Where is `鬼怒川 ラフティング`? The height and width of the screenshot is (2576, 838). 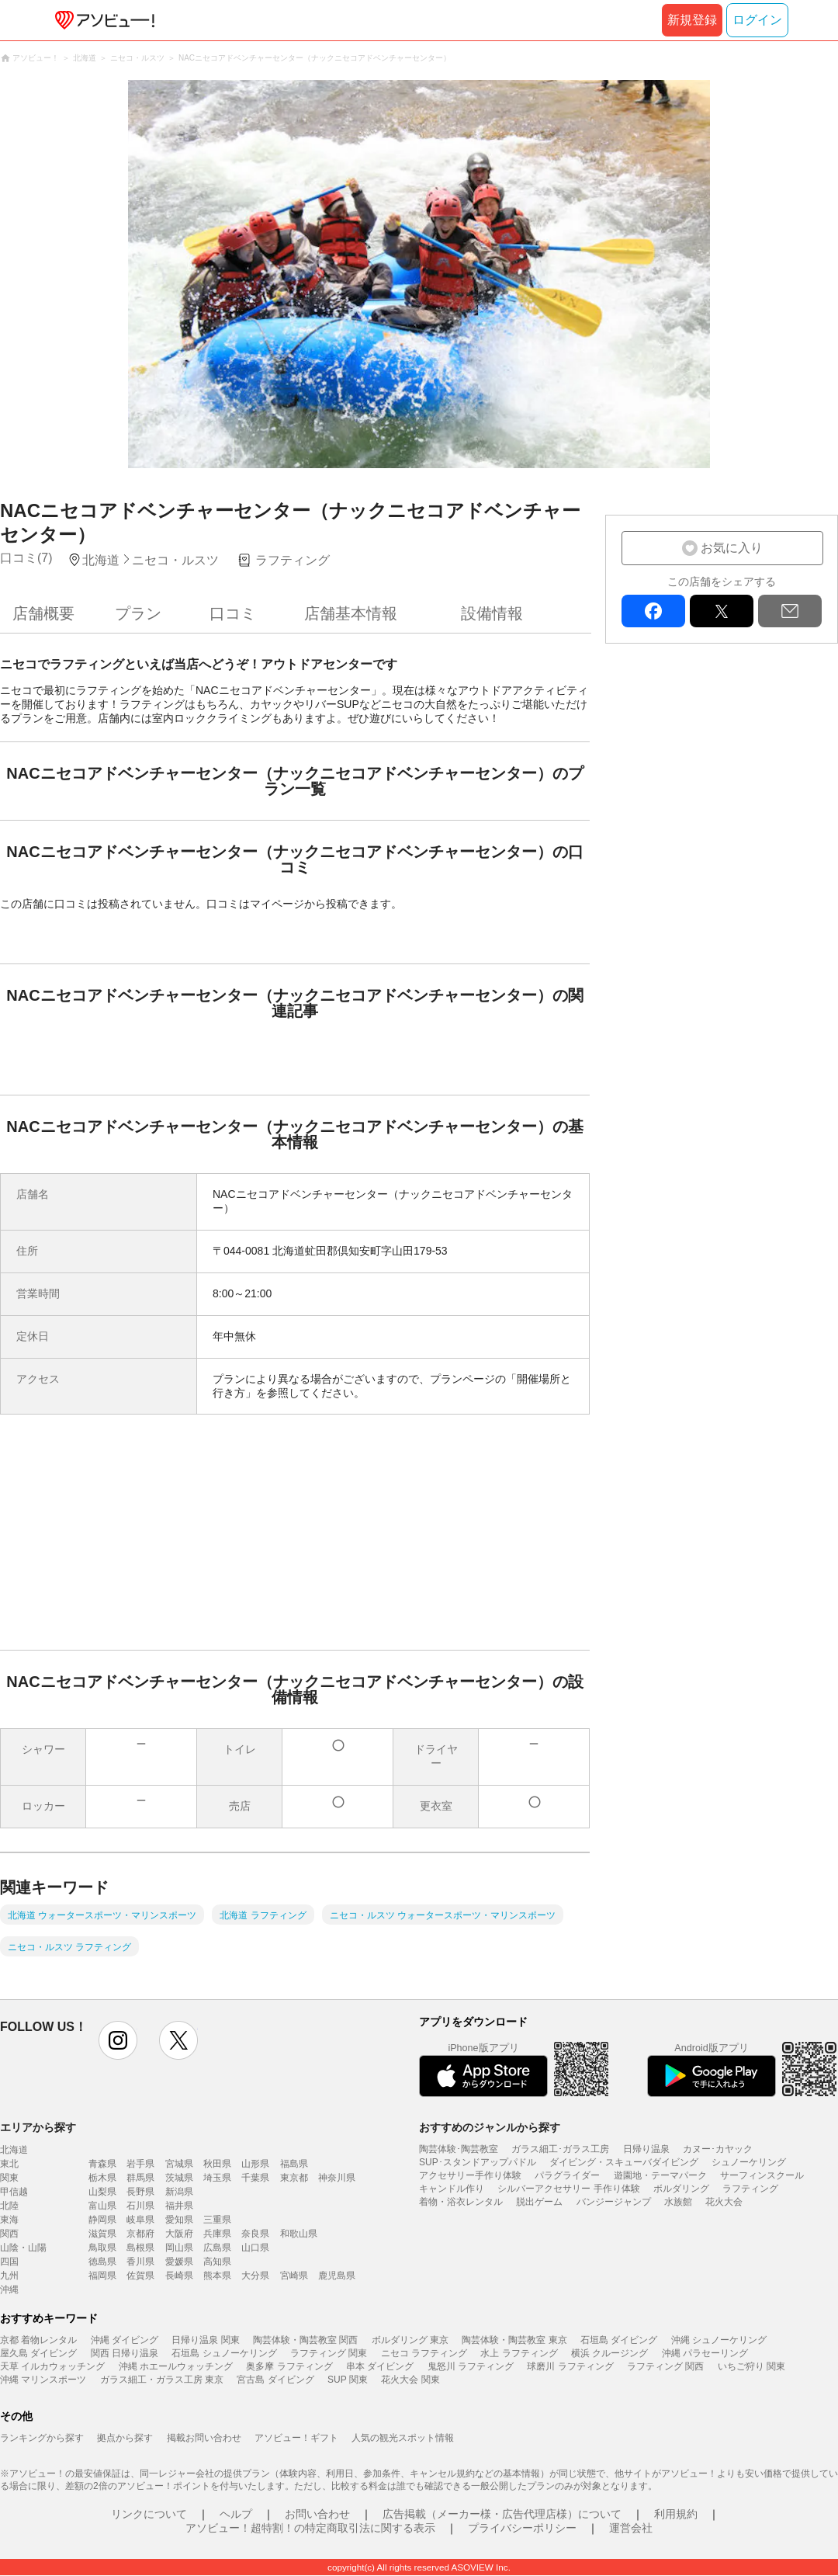
鬼怒川 ラフティング is located at coordinates (471, 2366).